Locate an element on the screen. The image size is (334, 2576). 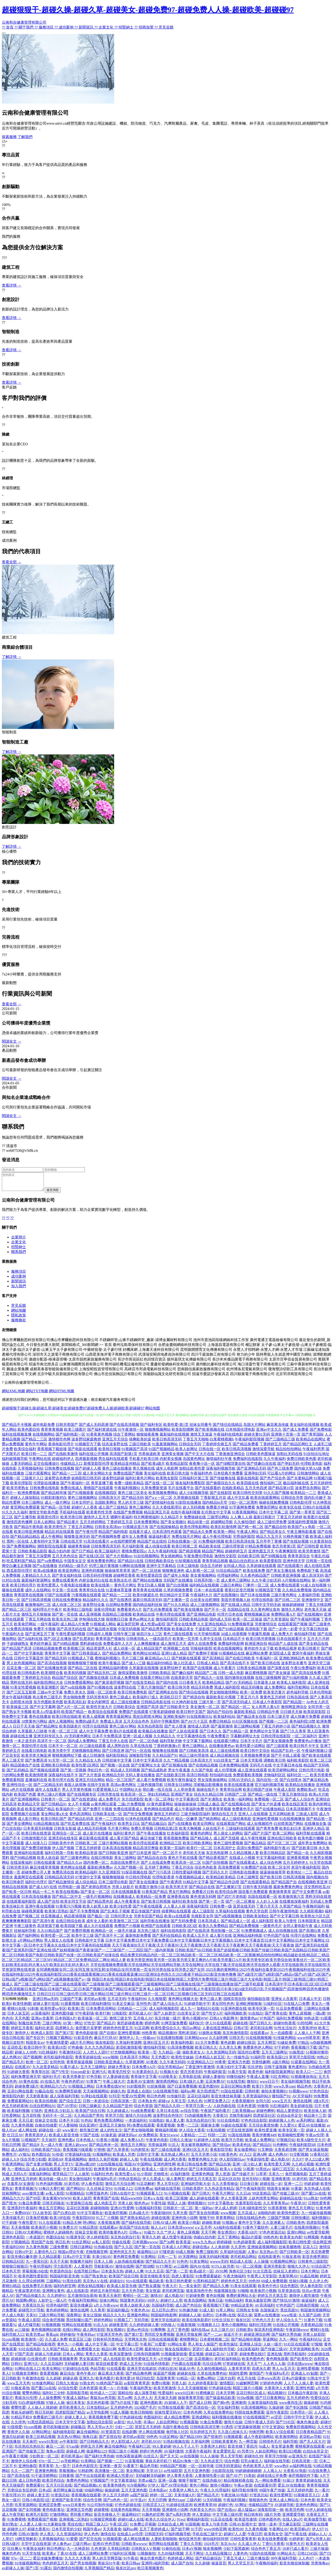
久久国产视频一区 is located at coordinates (129, 1871).